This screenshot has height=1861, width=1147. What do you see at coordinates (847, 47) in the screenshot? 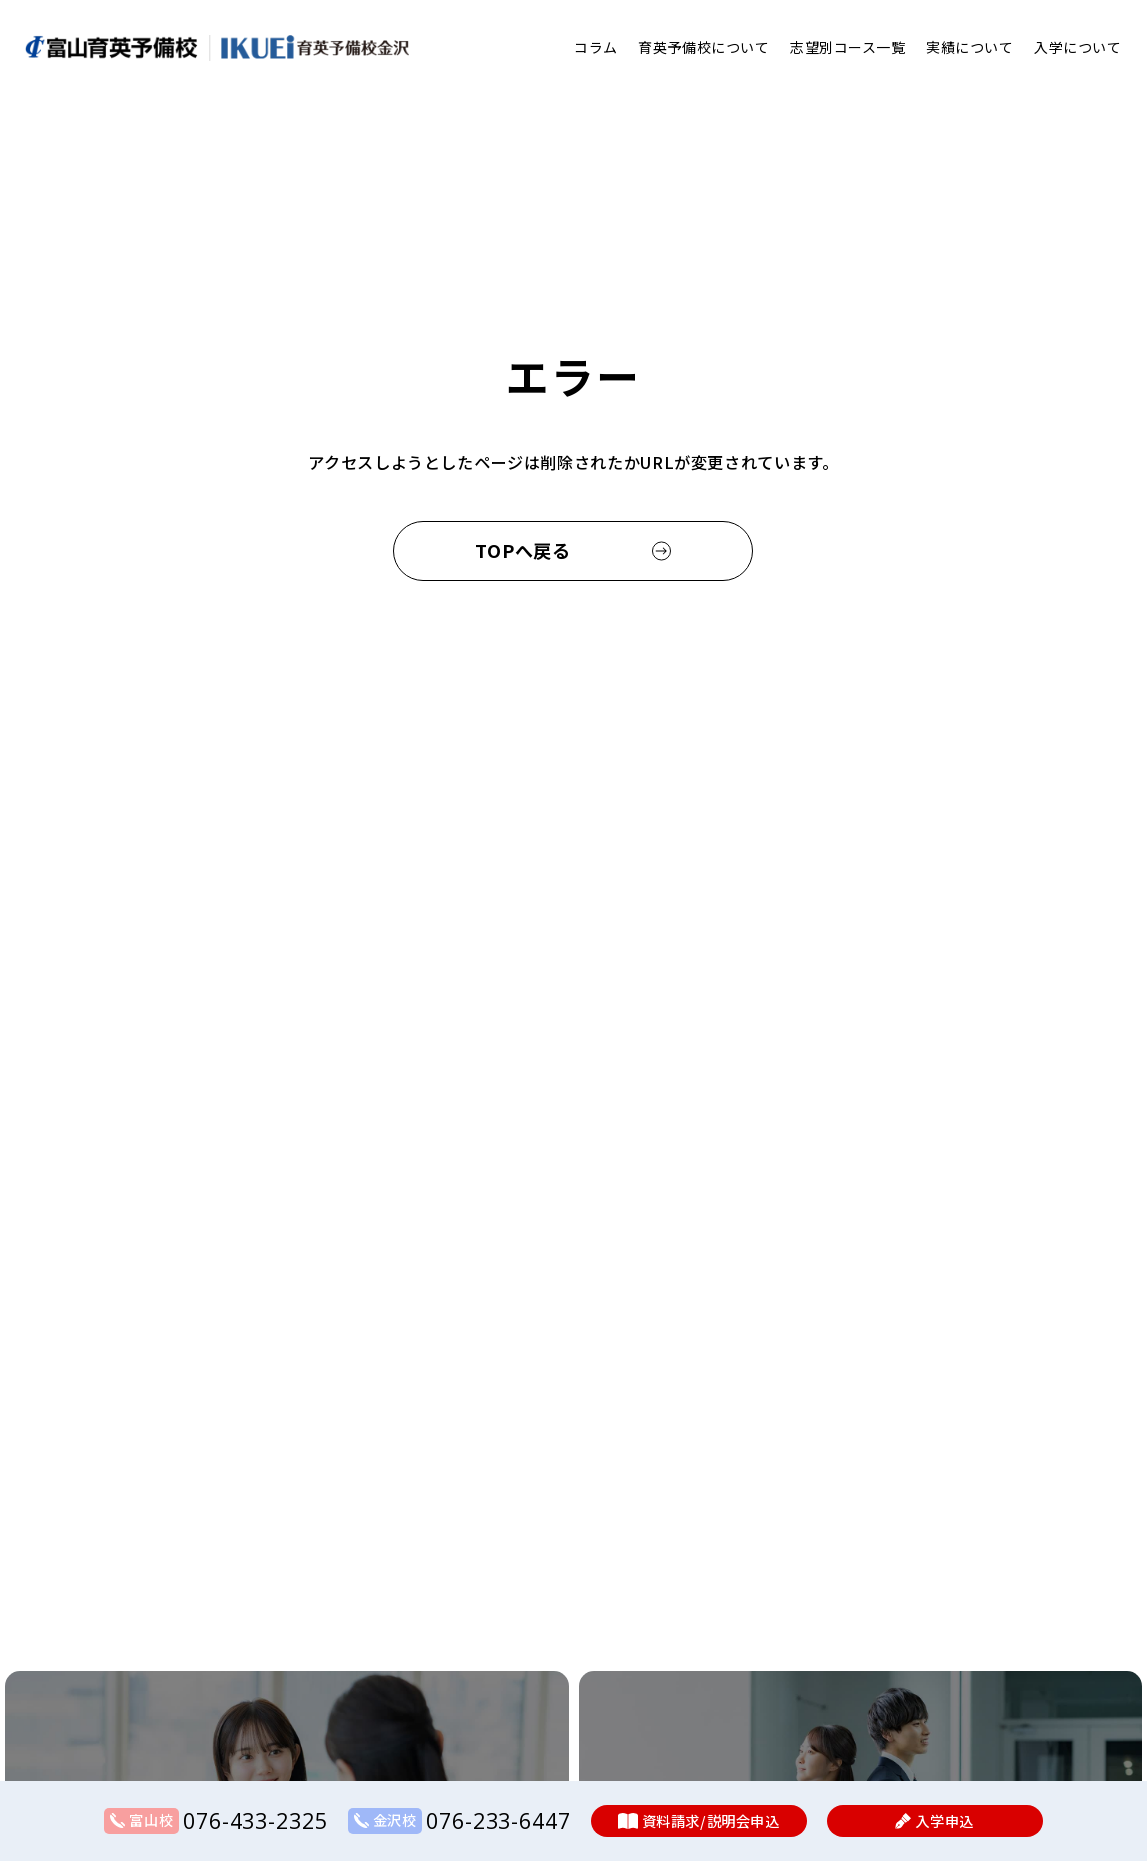
I see `志望別コース一覧` at bounding box center [847, 47].